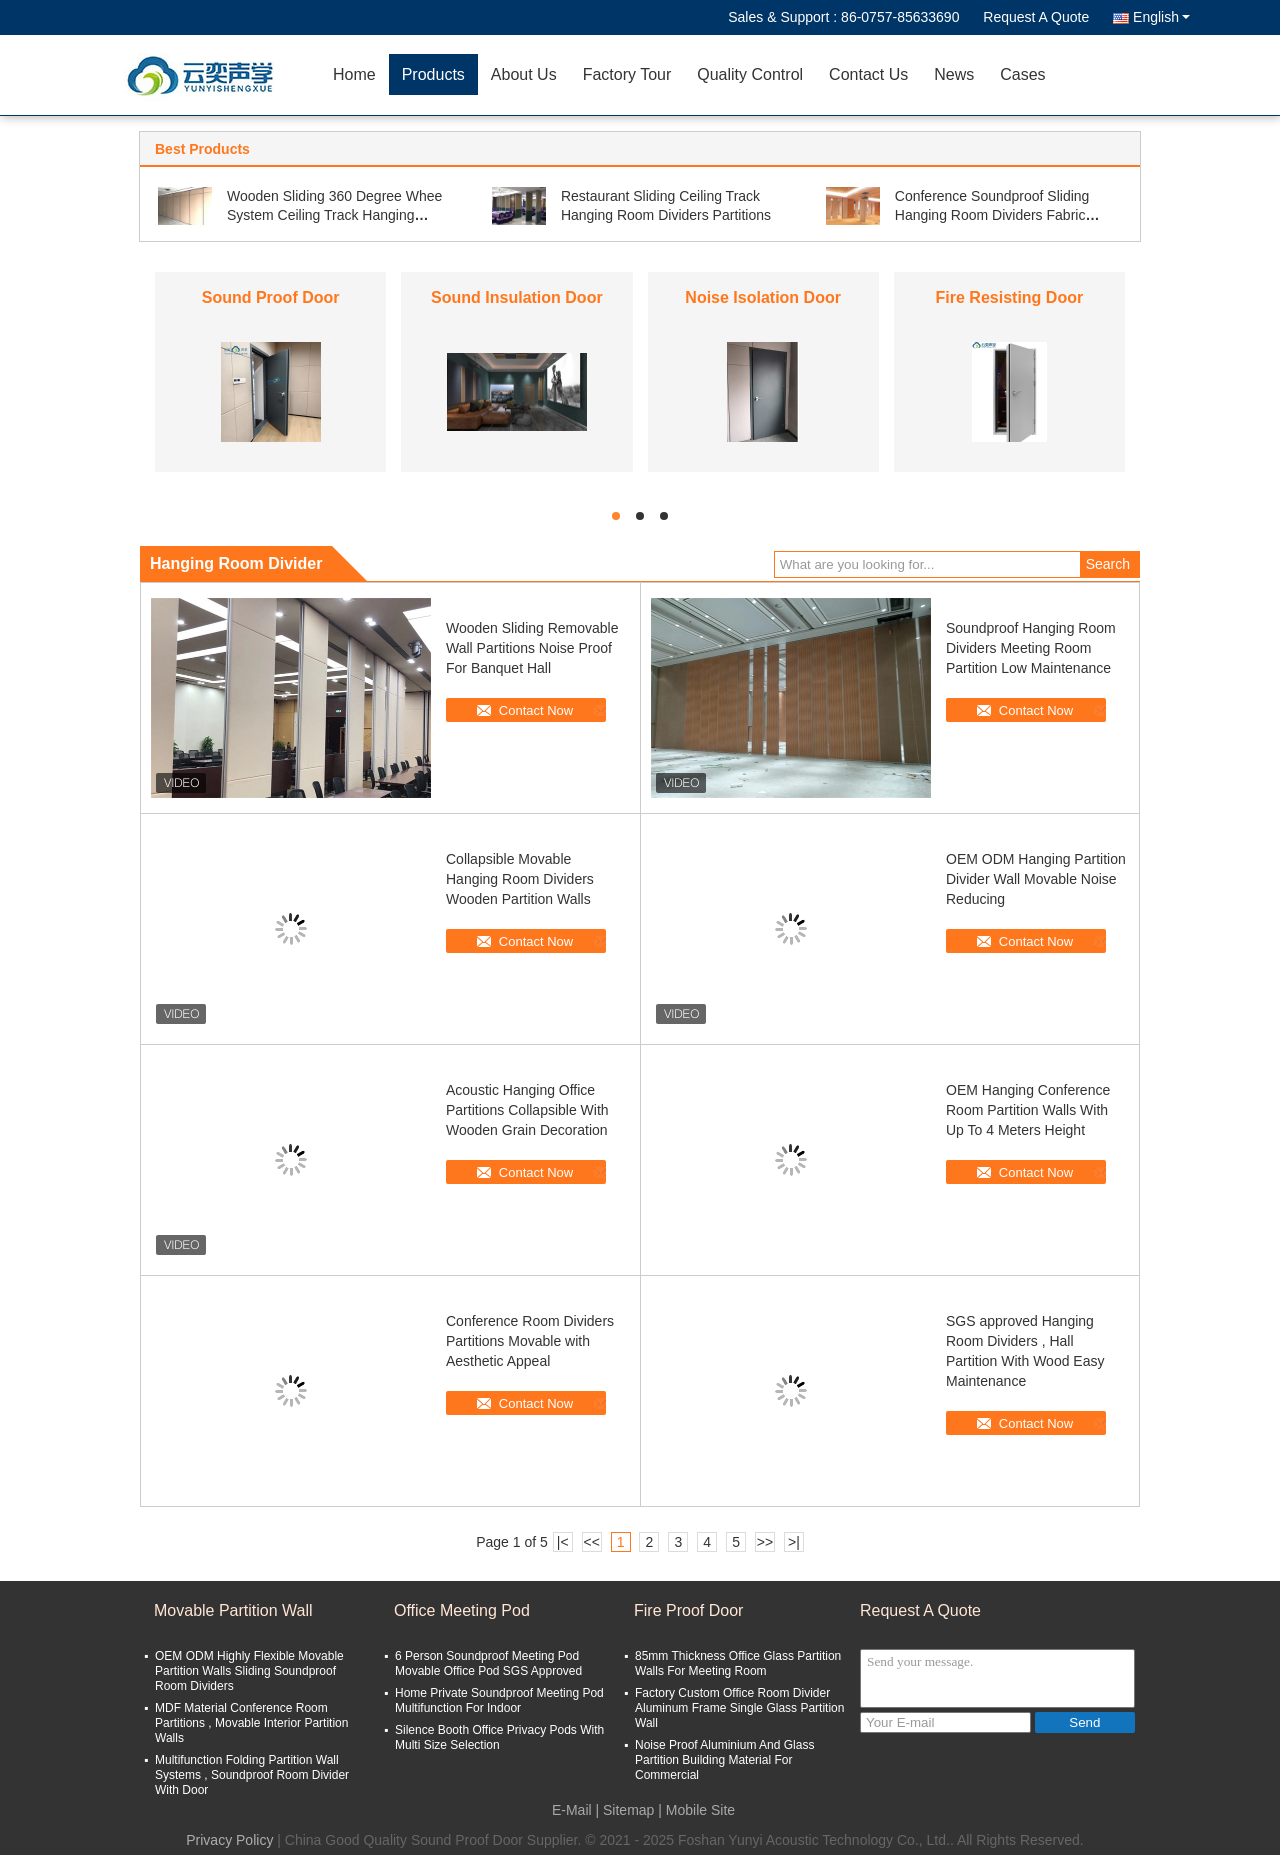  Describe the element at coordinates (1036, 17) in the screenshot. I see `Request A Quote` at that location.